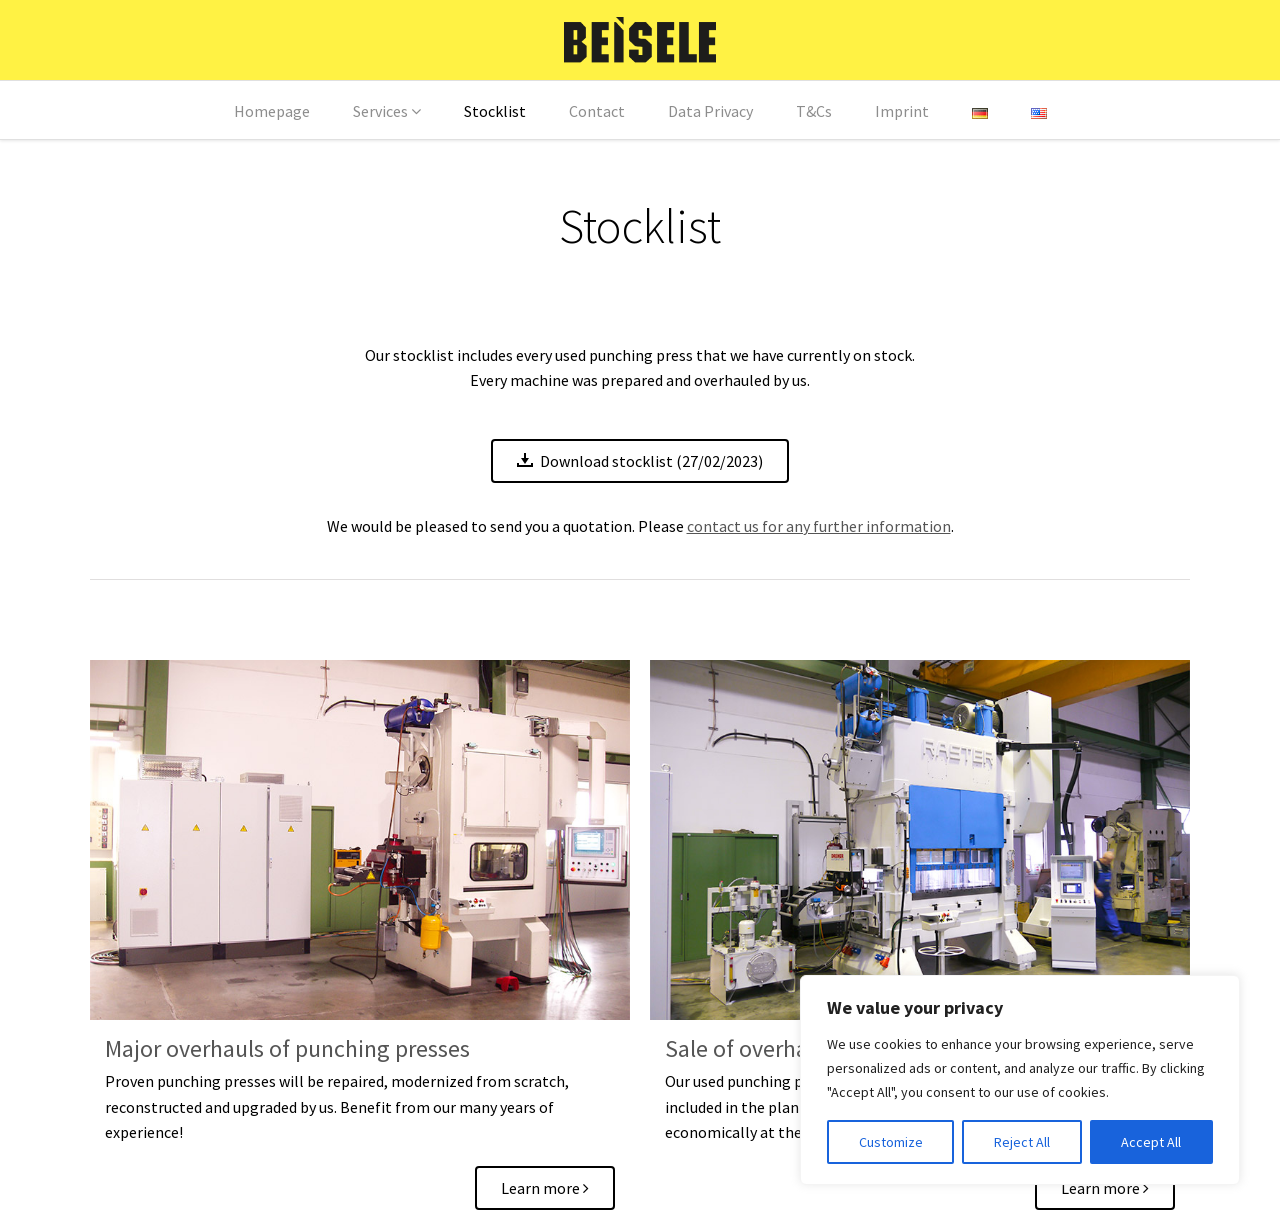 Image resolution: width=1280 pixels, height=1225 pixels. Describe the element at coordinates (710, 111) in the screenshot. I see `Data Privacy` at that location.